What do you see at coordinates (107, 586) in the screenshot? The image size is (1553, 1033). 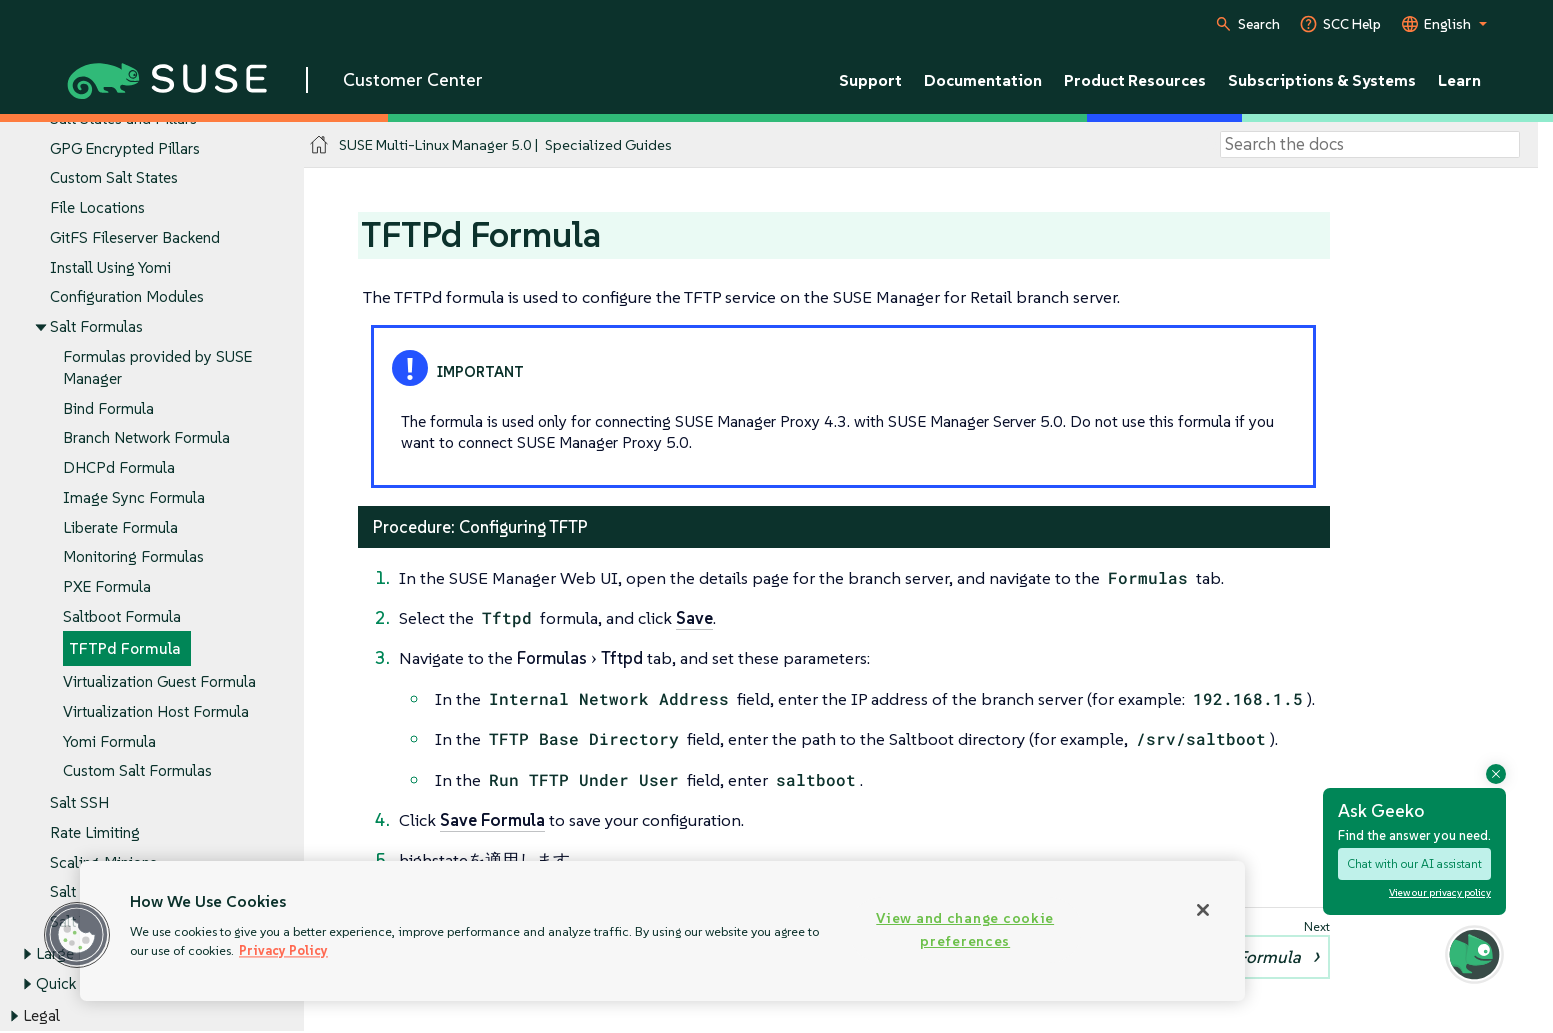 I see `PXE Formula` at bounding box center [107, 586].